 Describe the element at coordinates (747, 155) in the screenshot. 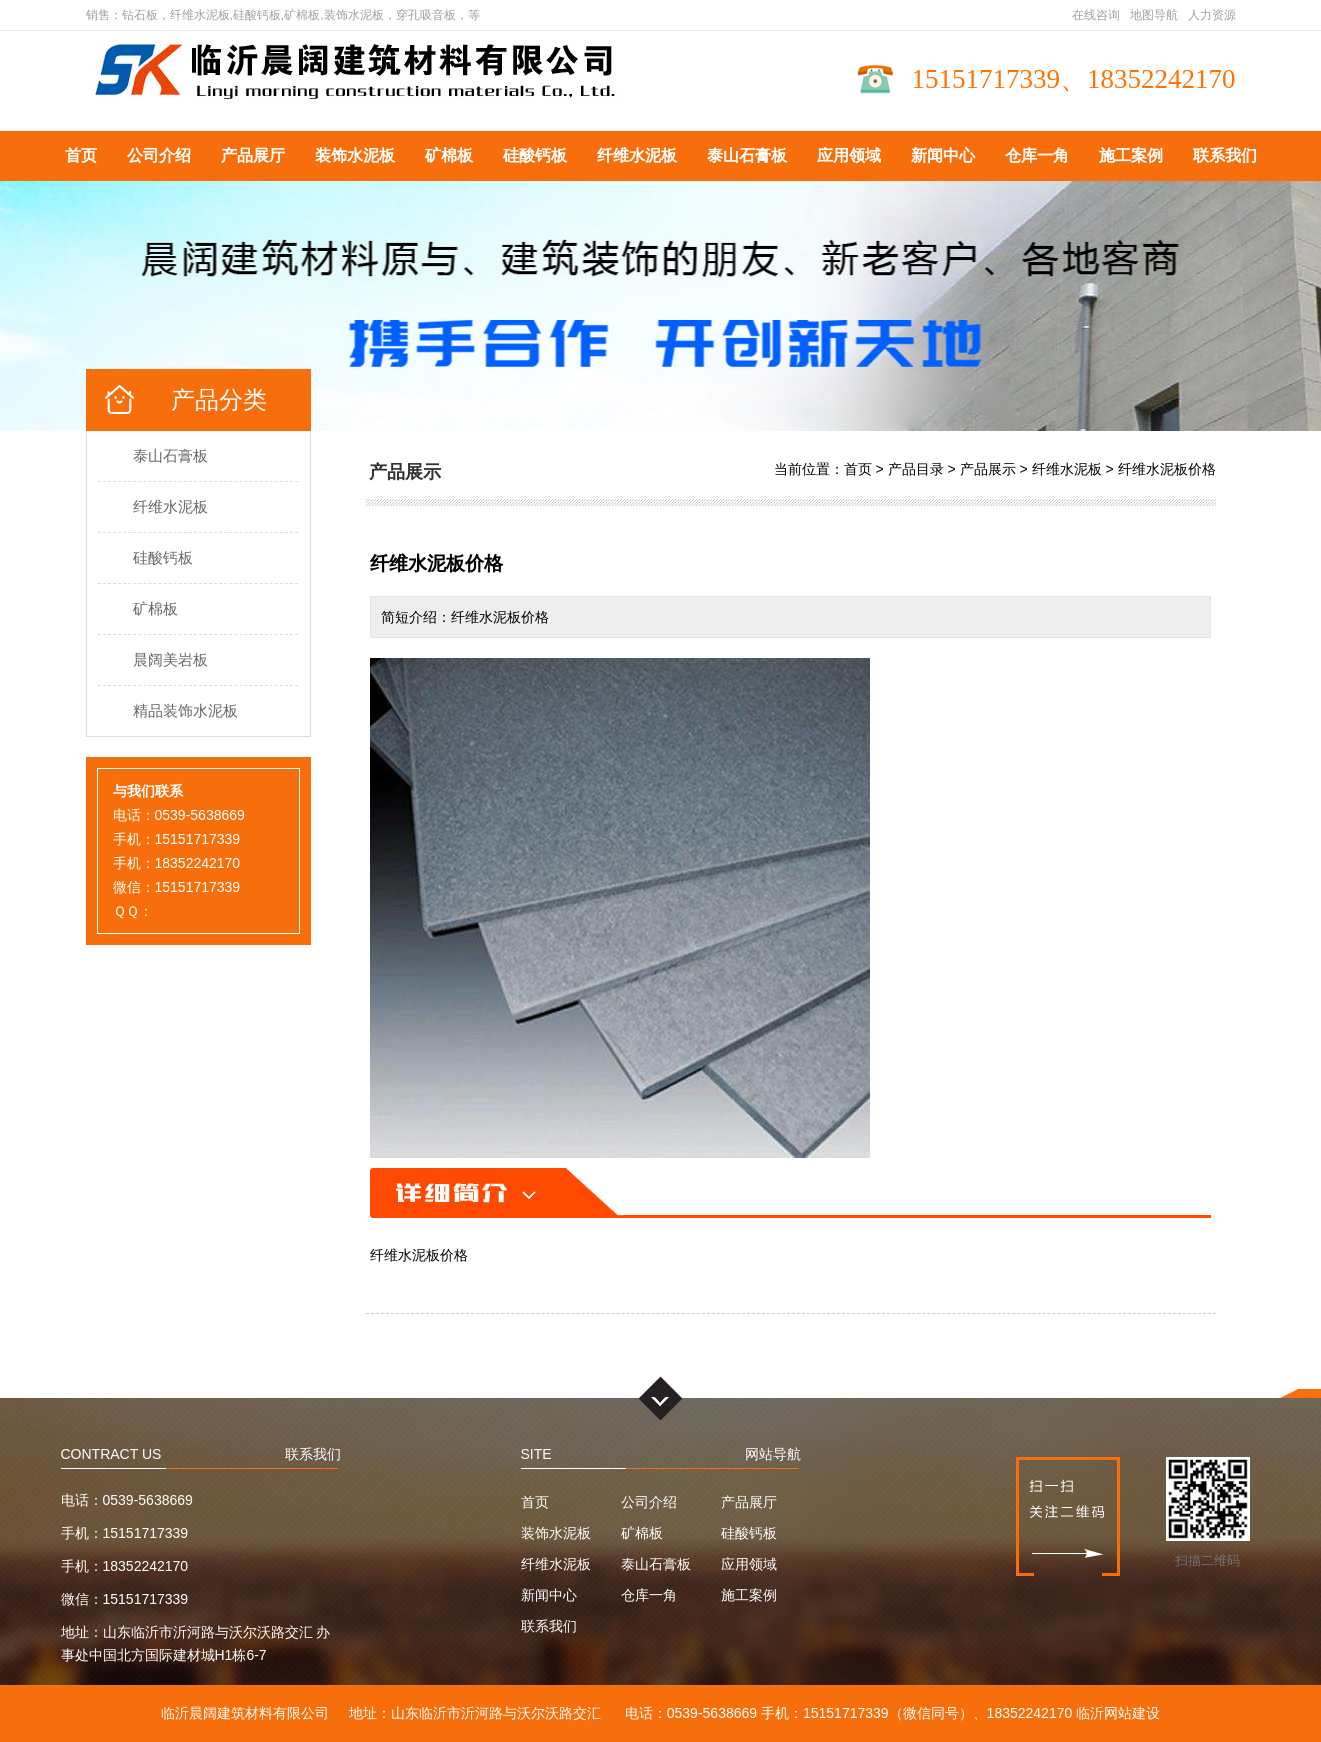

I see `泰山石膏板` at that location.